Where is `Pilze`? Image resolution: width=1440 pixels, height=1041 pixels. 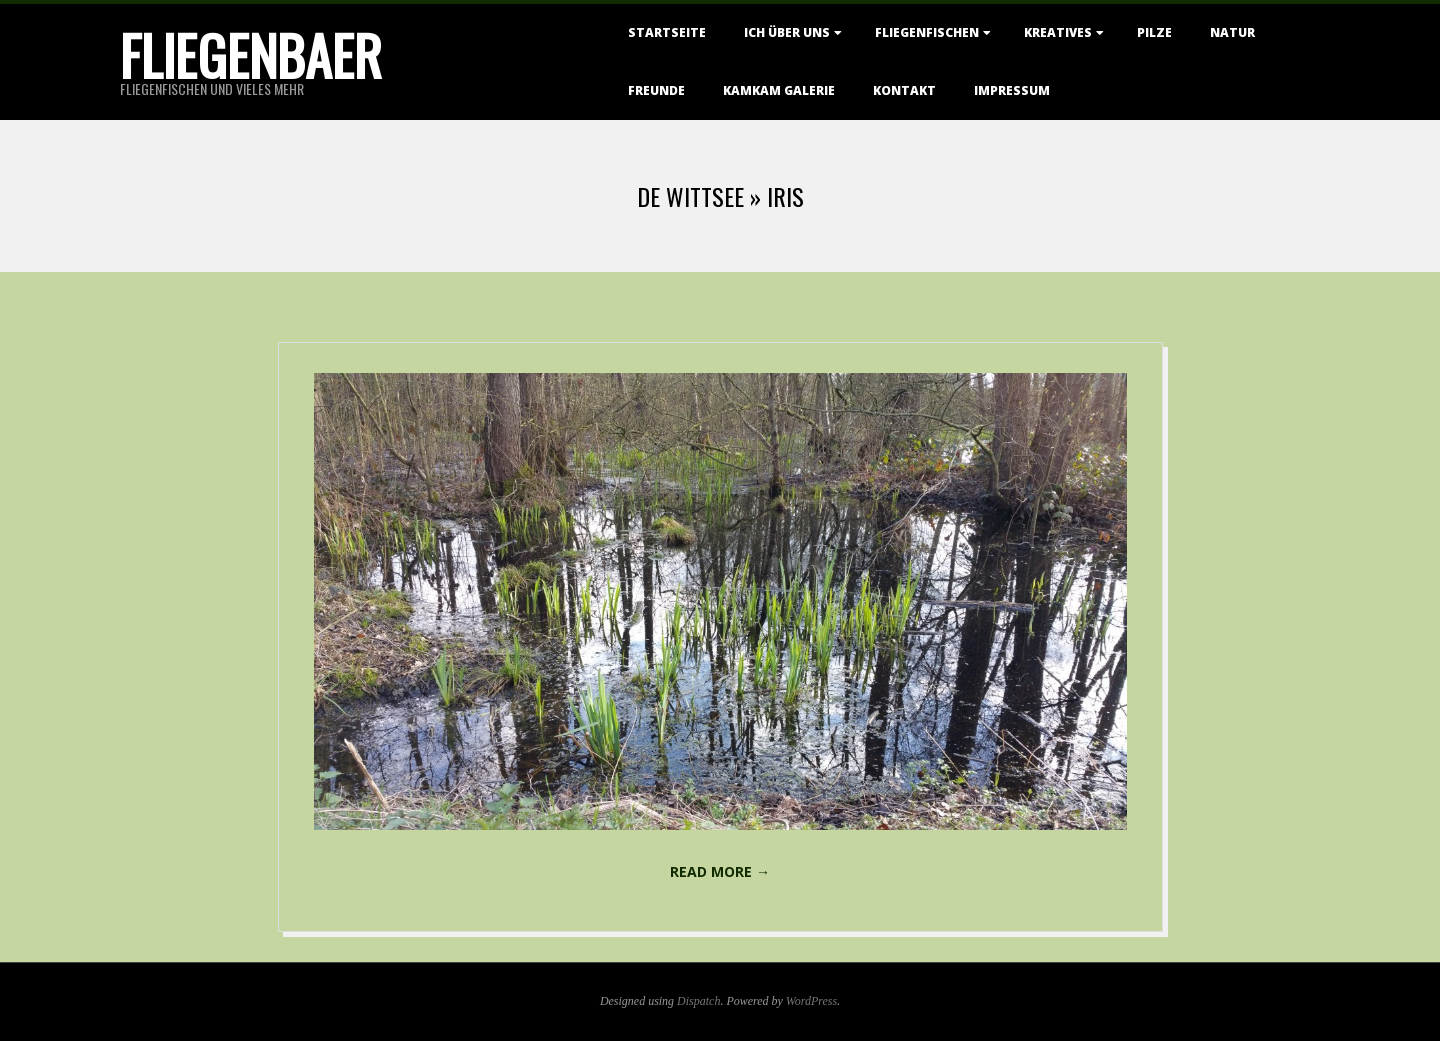 Pilze is located at coordinates (1154, 32).